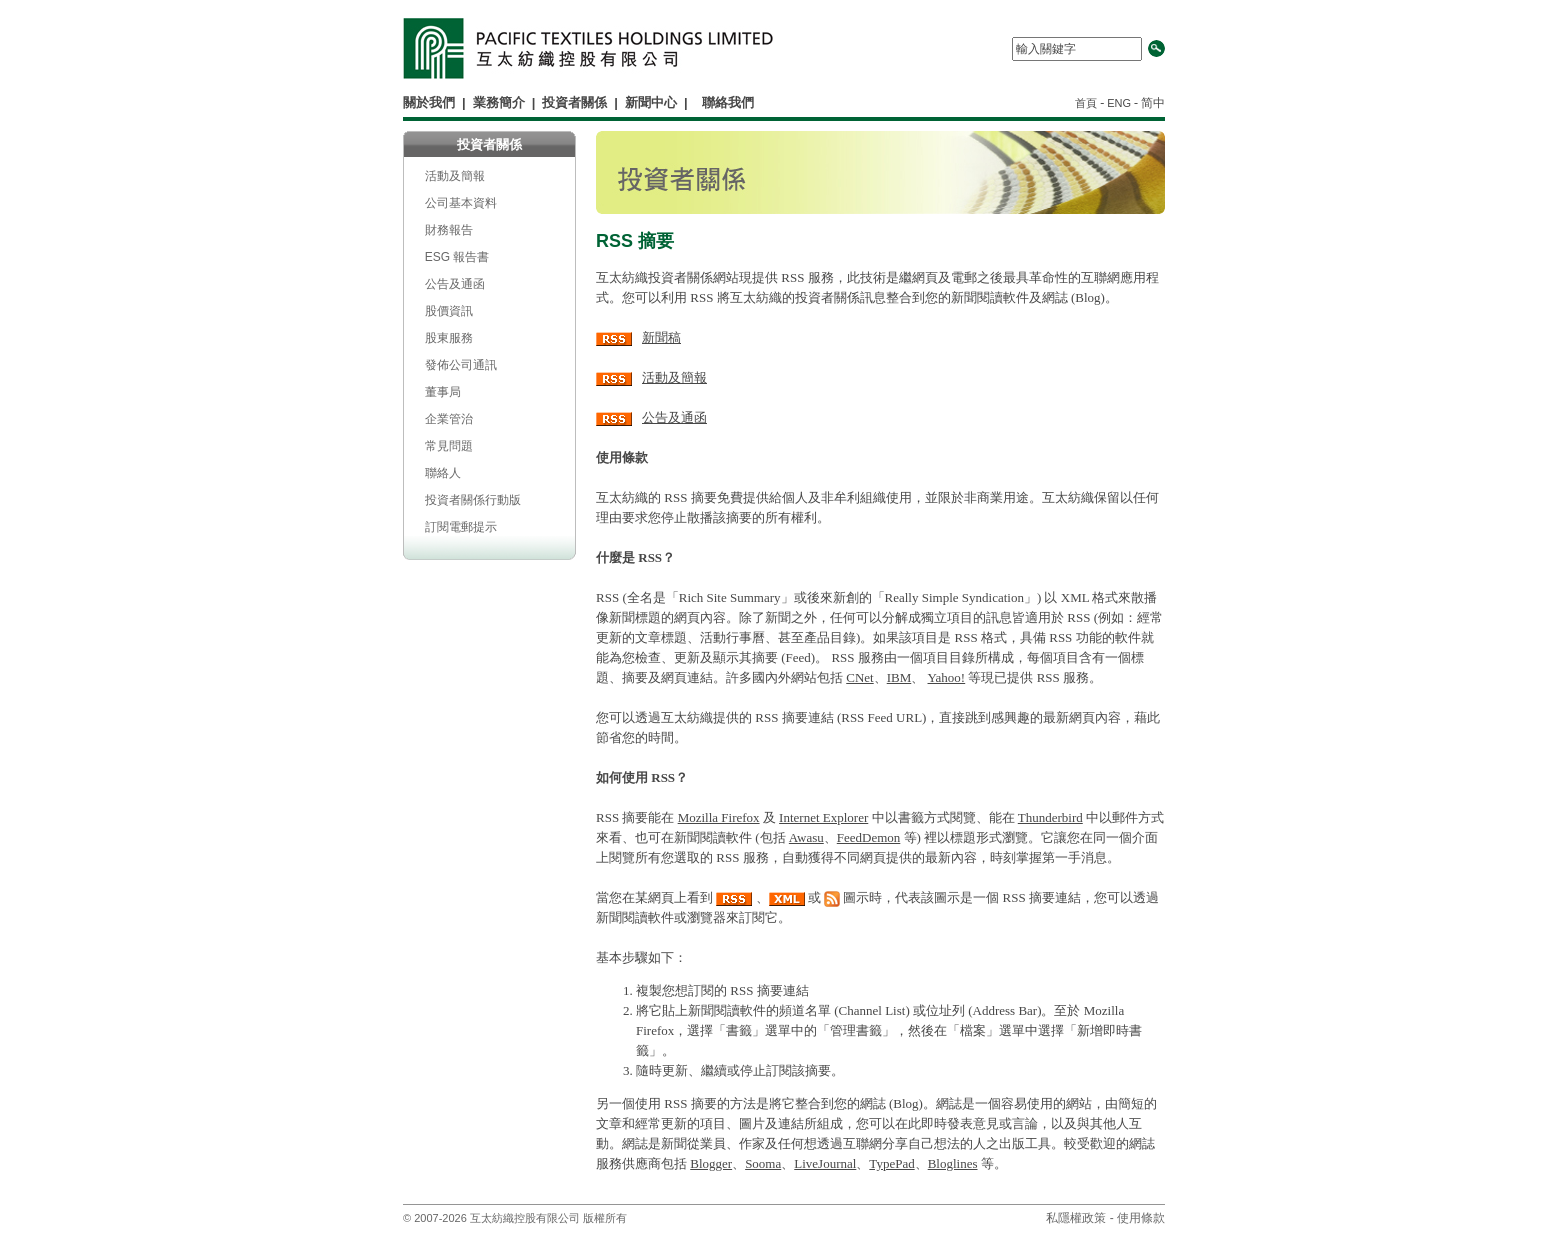  What do you see at coordinates (449, 230) in the screenshot?
I see `財務報告` at bounding box center [449, 230].